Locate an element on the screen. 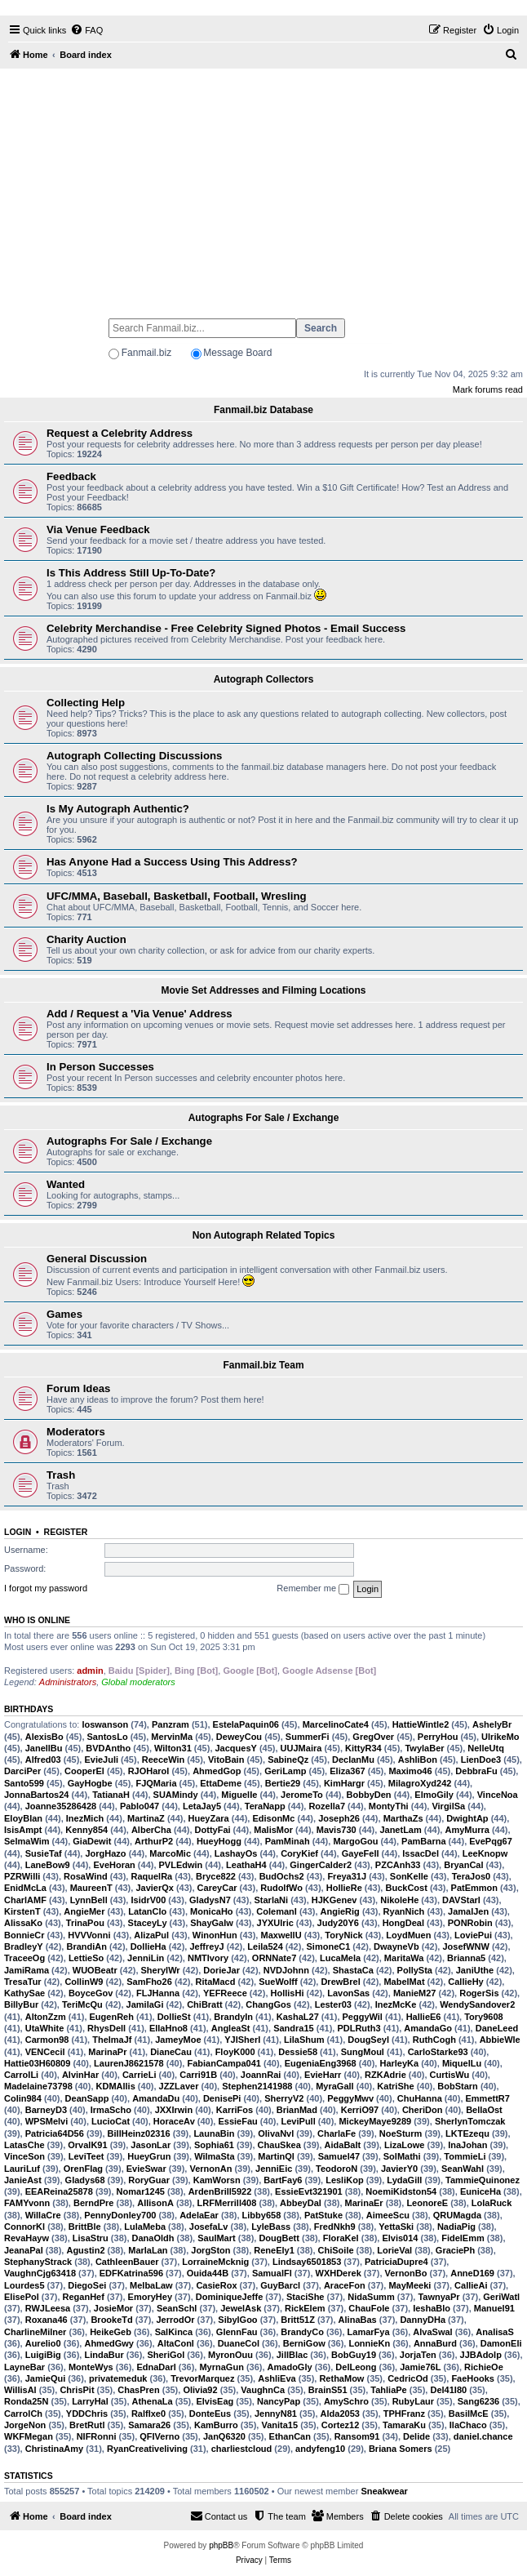  CollinW9 is located at coordinates (83, 1982).